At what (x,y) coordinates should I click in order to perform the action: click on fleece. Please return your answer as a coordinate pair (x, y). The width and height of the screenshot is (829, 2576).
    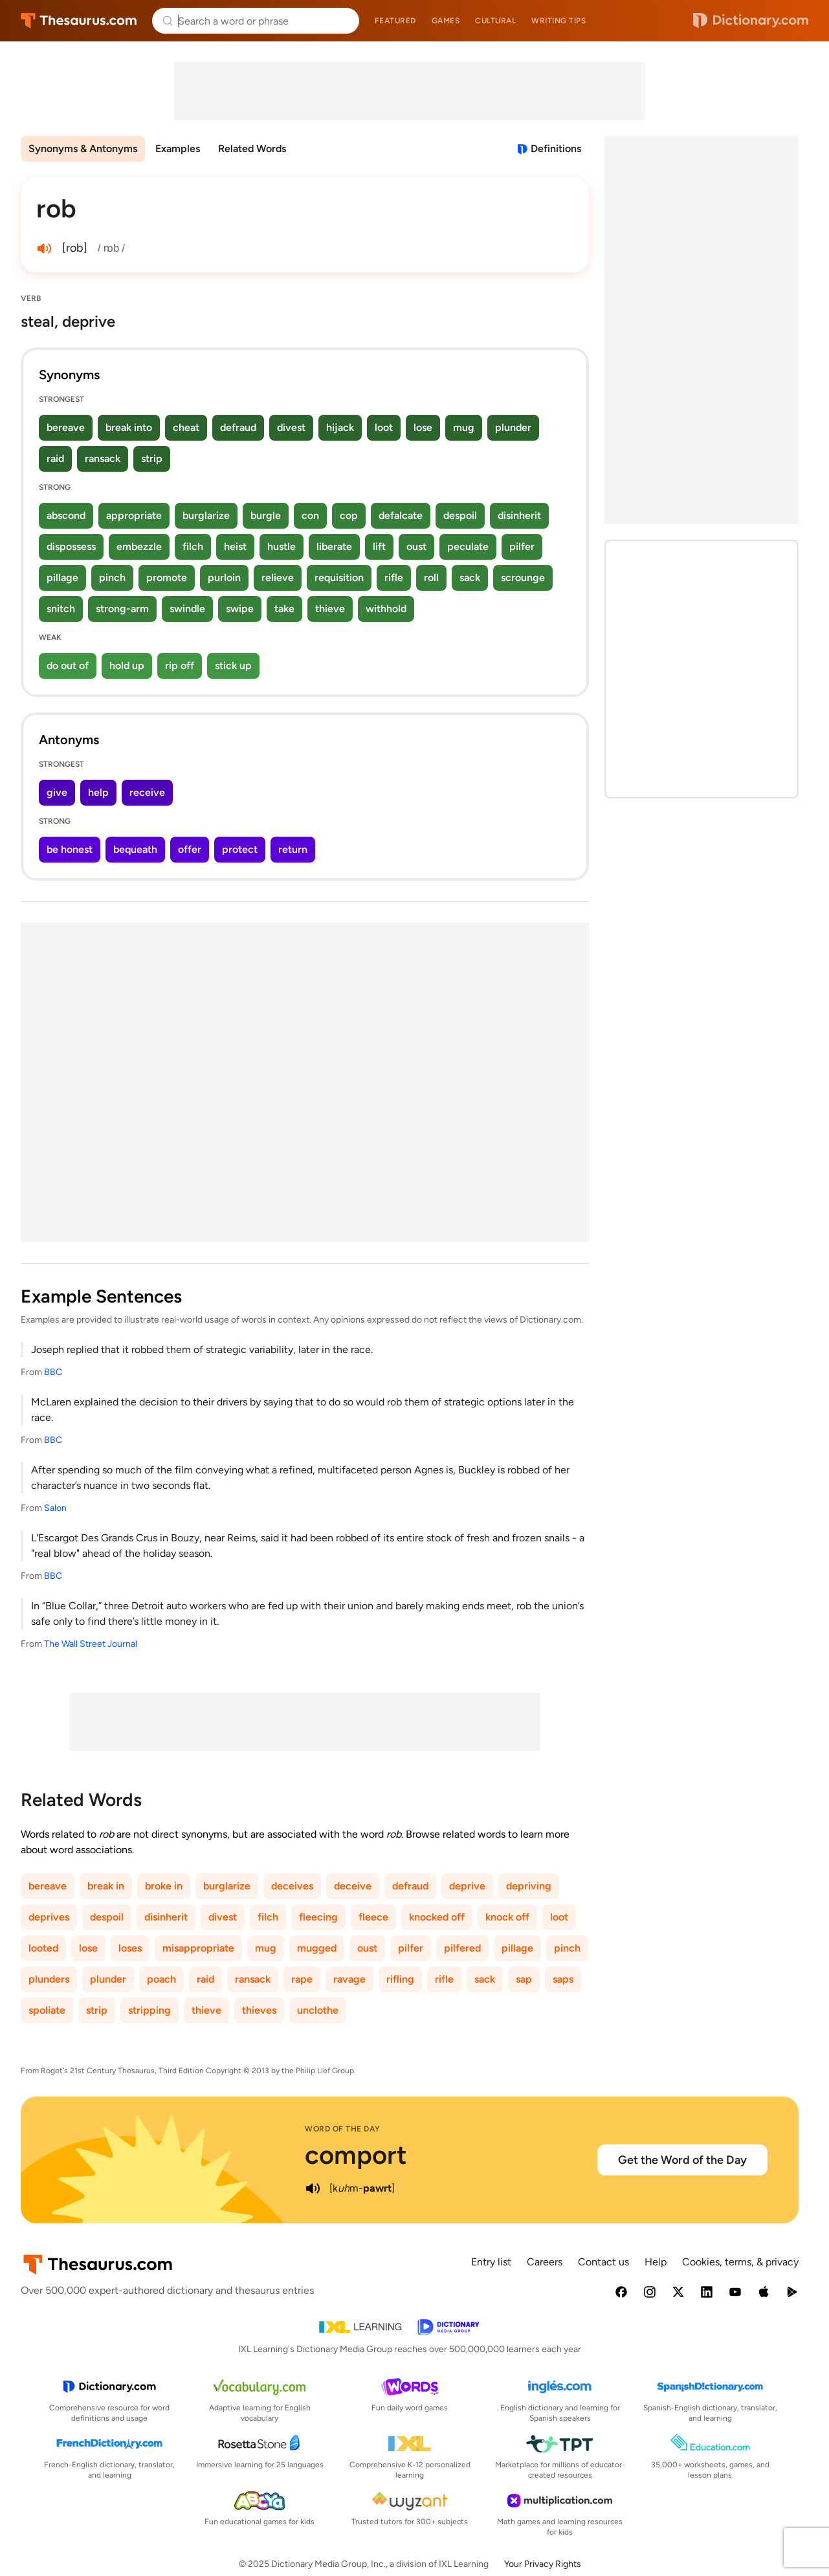
    Looking at the image, I should click on (373, 1917).